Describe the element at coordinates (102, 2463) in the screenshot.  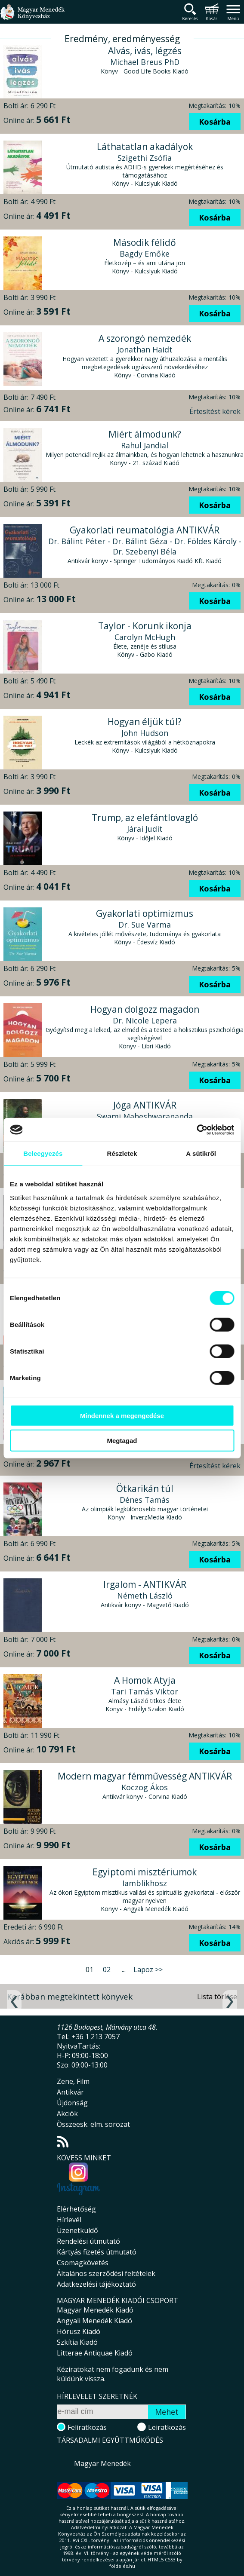
I see `Magyar Menedék` at that location.